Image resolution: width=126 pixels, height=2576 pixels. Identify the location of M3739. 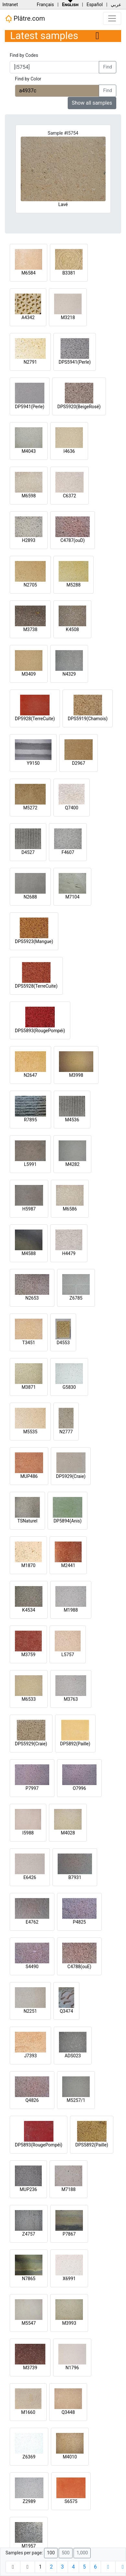
(30, 2367).